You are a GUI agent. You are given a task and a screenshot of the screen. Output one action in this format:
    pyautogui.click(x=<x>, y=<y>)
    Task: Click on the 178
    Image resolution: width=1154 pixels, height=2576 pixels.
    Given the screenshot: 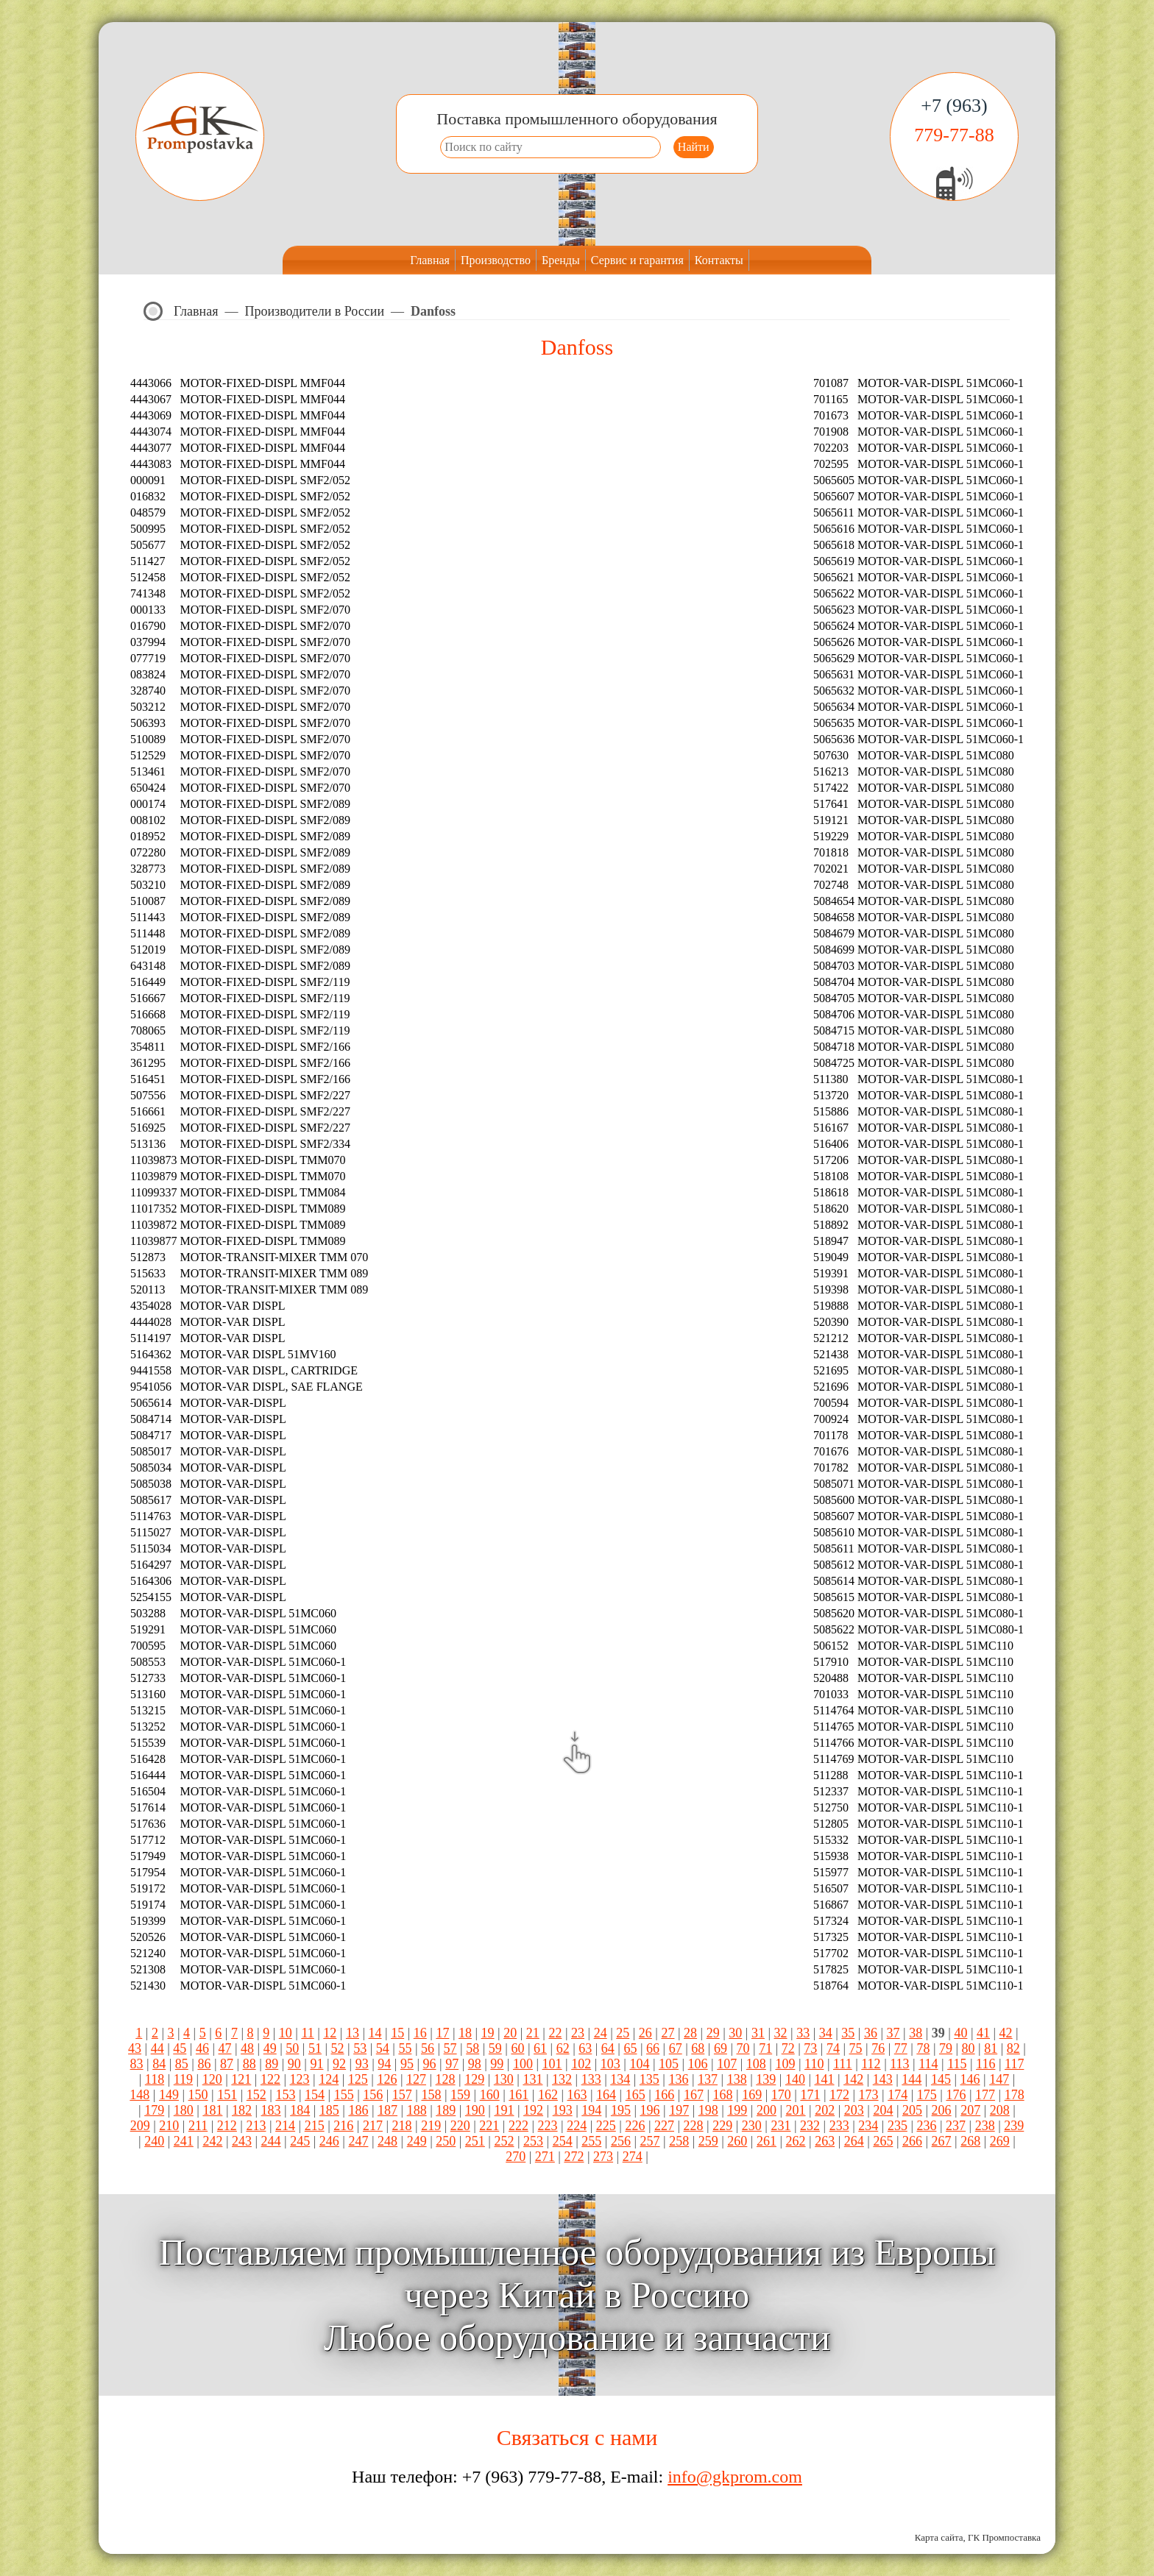 What is the action you would take?
    pyautogui.click(x=1014, y=2094)
    